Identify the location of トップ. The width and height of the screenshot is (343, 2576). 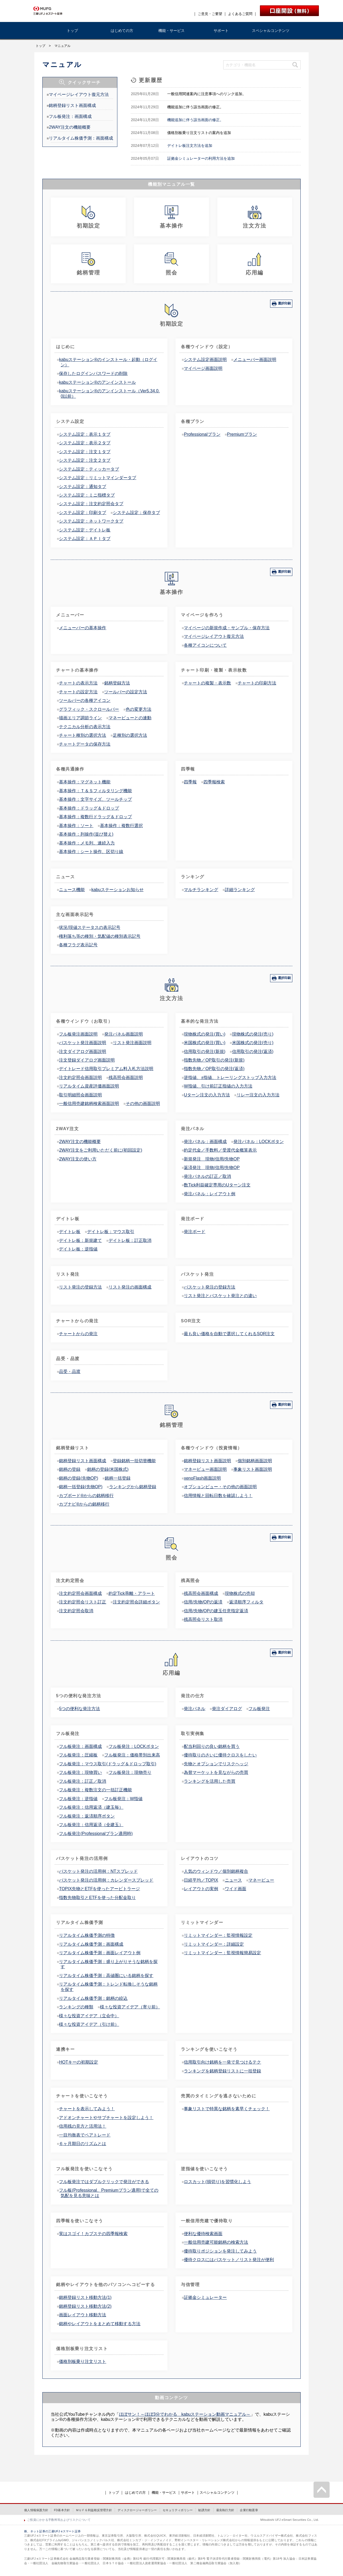
(72, 30).